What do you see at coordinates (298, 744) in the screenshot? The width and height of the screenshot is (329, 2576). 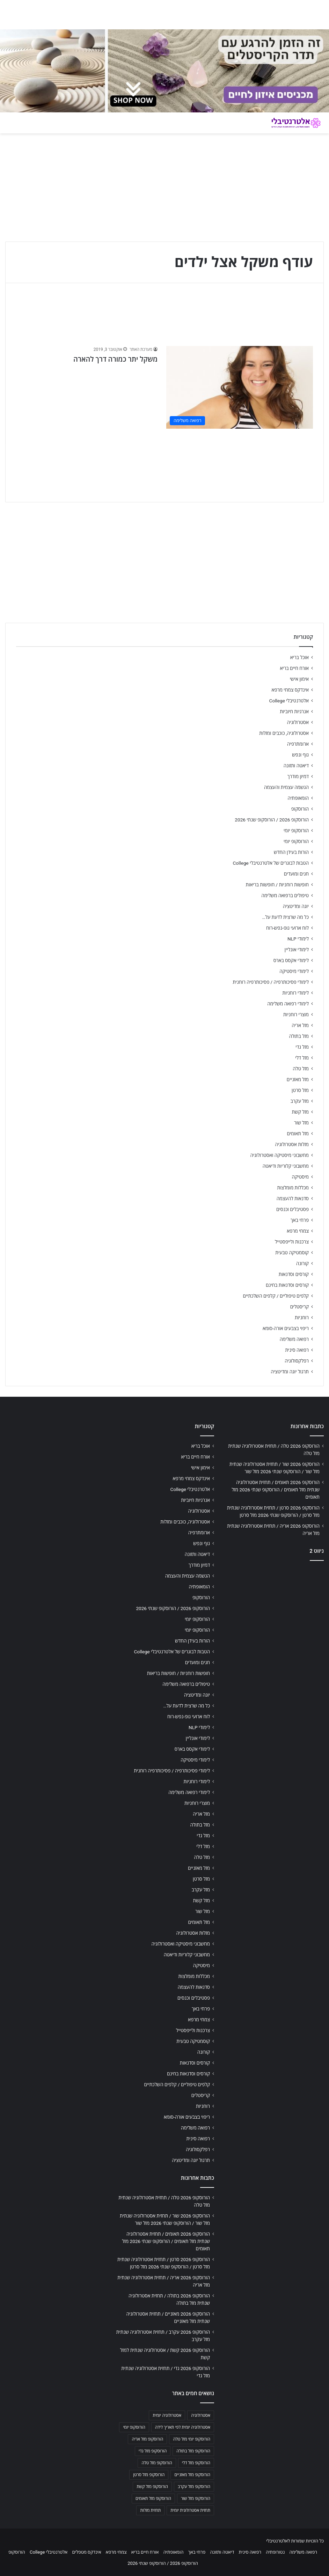 I see `ארומתרפיה` at bounding box center [298, 744].